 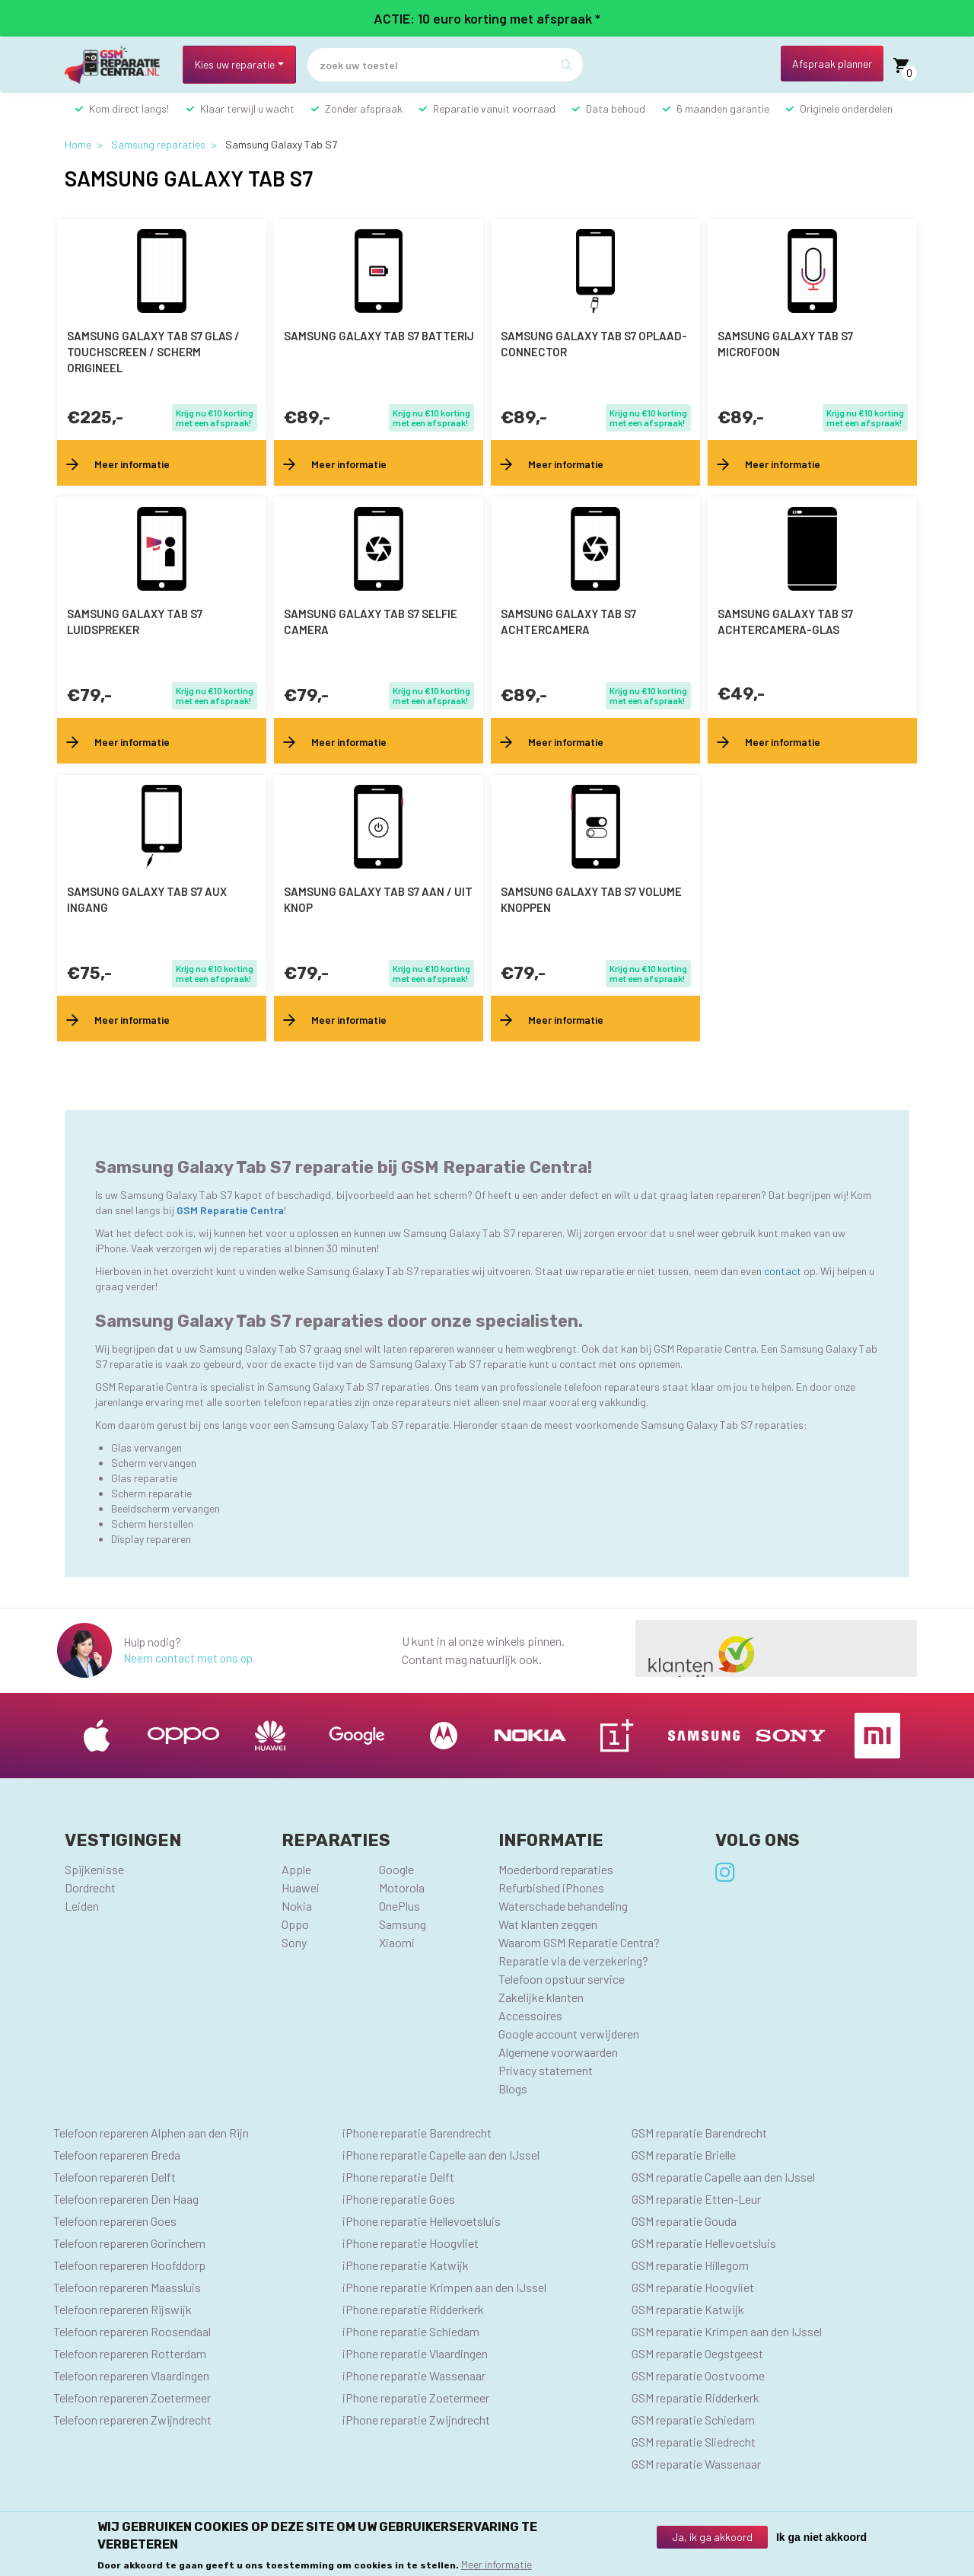 I want to click on Waarom GSM Reparatie Centra?, so click(x=579, y=1942).